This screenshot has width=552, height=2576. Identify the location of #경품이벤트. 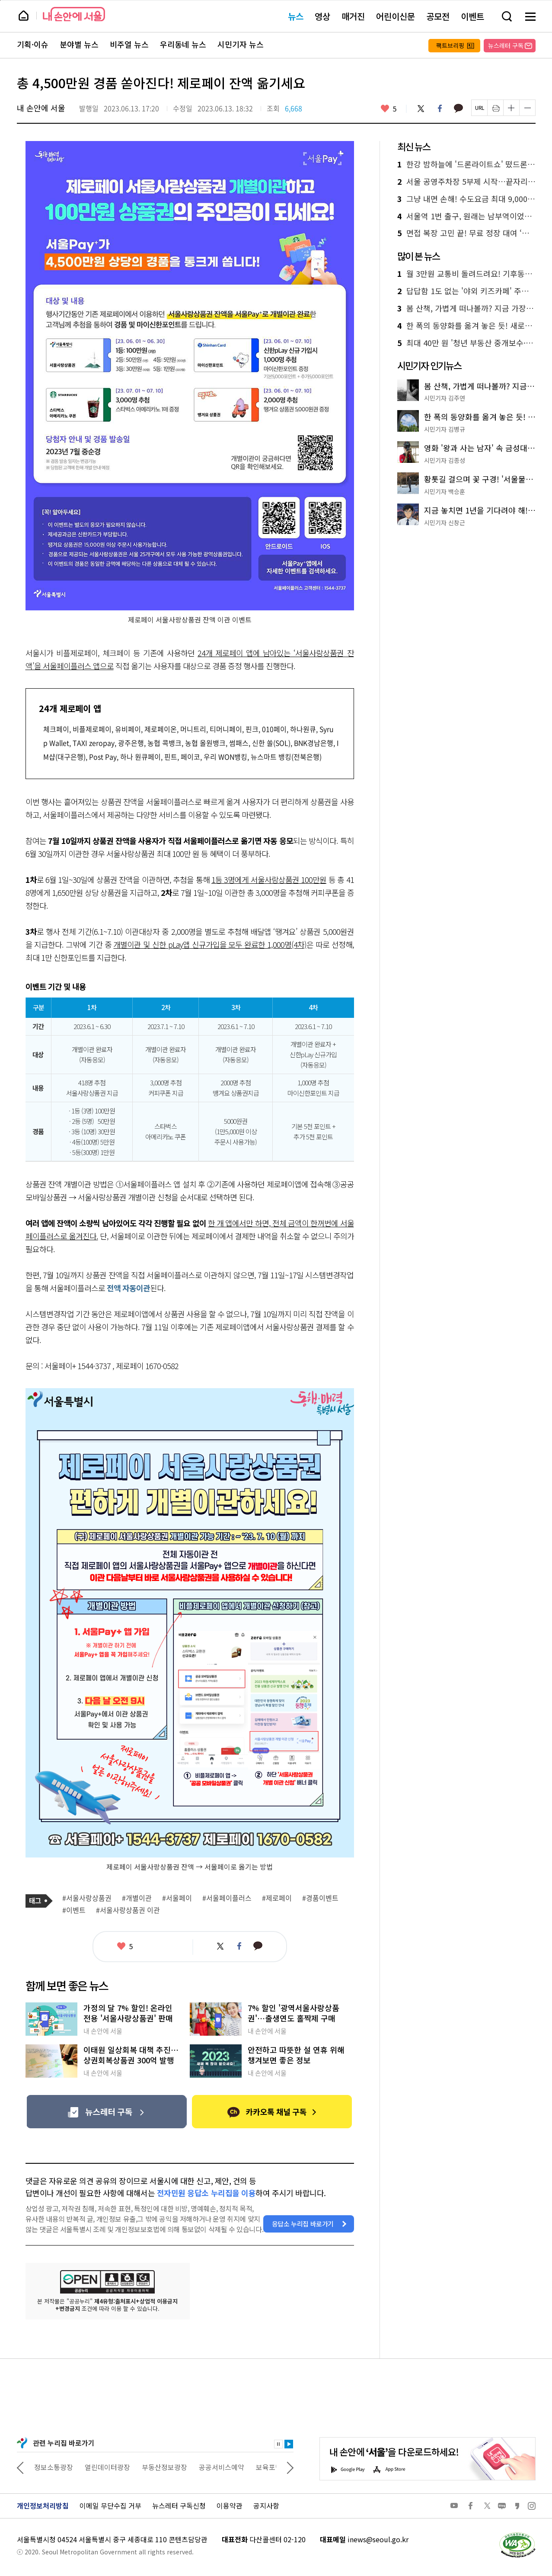
(320, 1898).